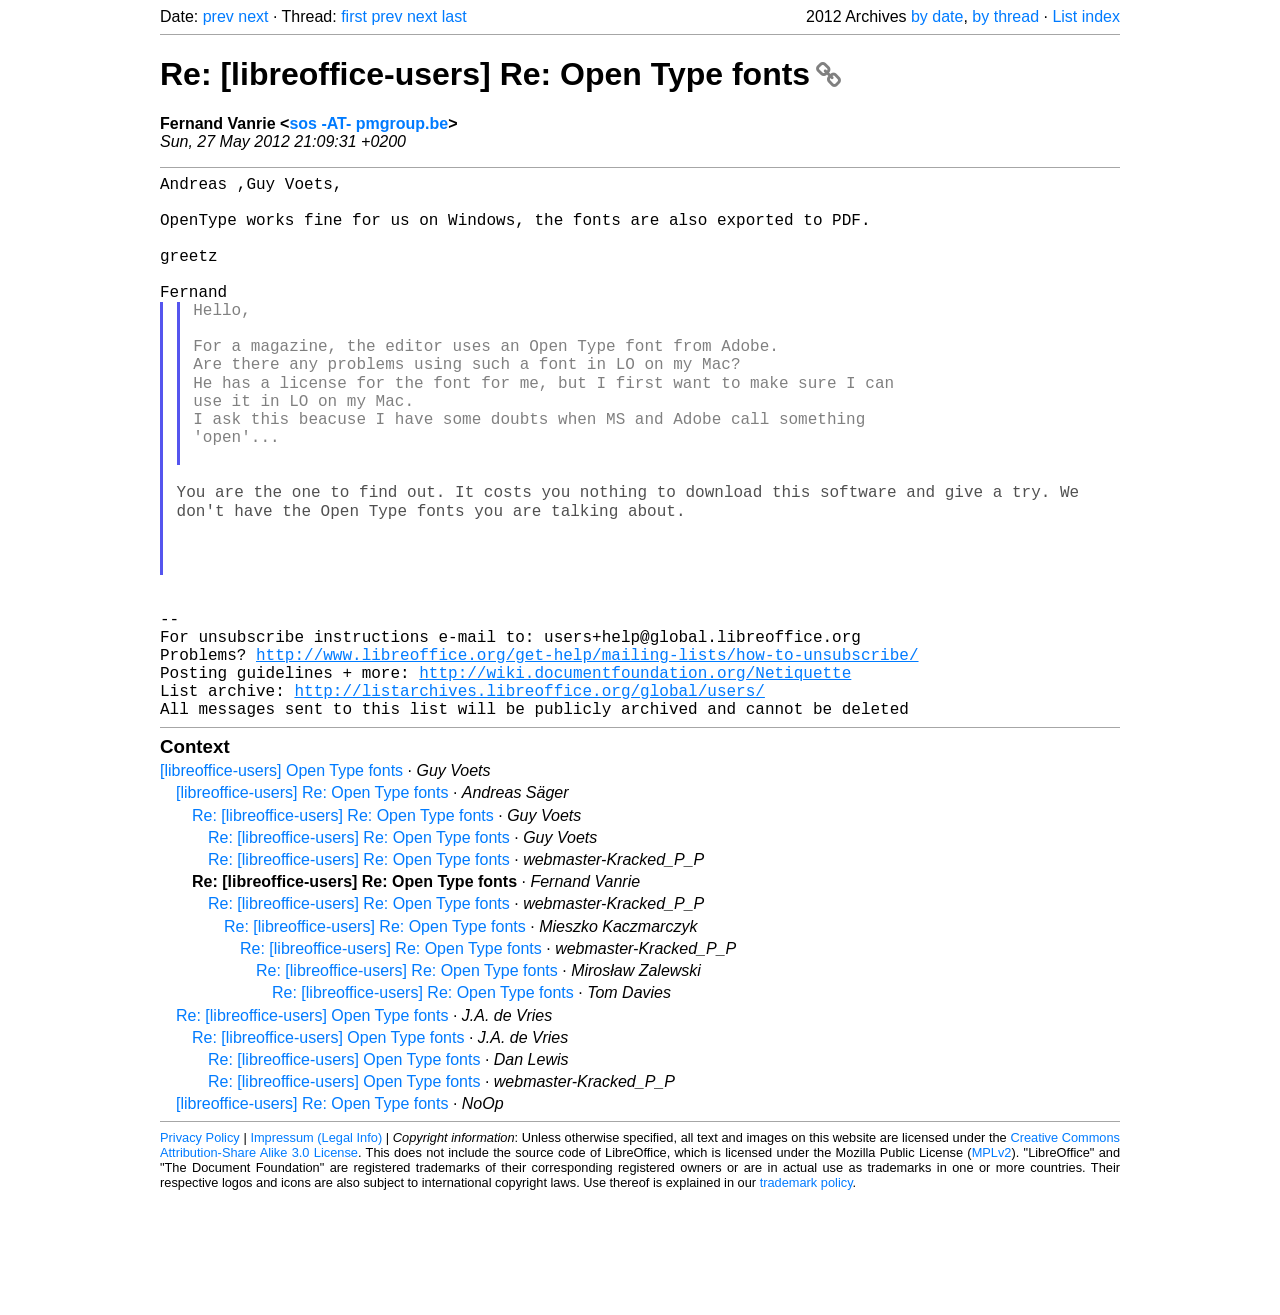  Describe the element at coordinates (937, 16) in the screenshot. I see `by date` at that location.